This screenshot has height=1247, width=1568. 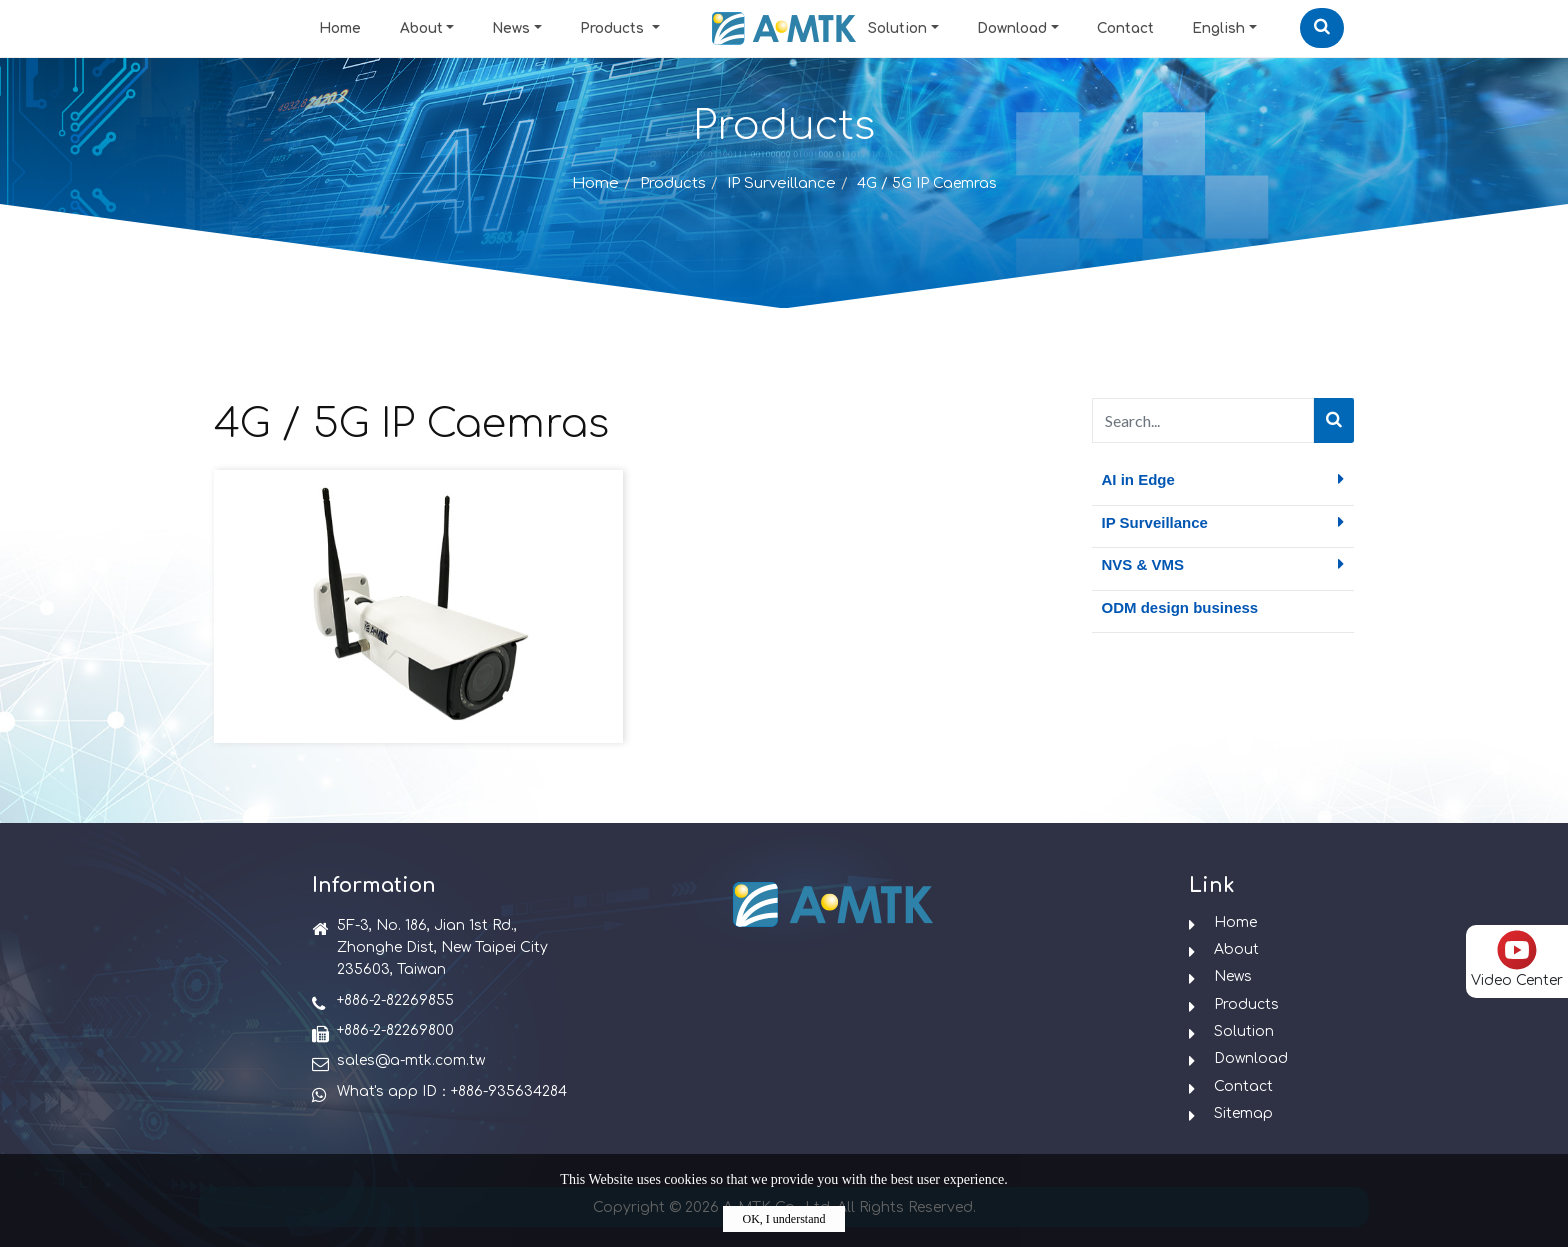 What do you see at coordinates (1180, 607) in the screenshot?
I see `ODM design business` at bounding box center [1180, 607].